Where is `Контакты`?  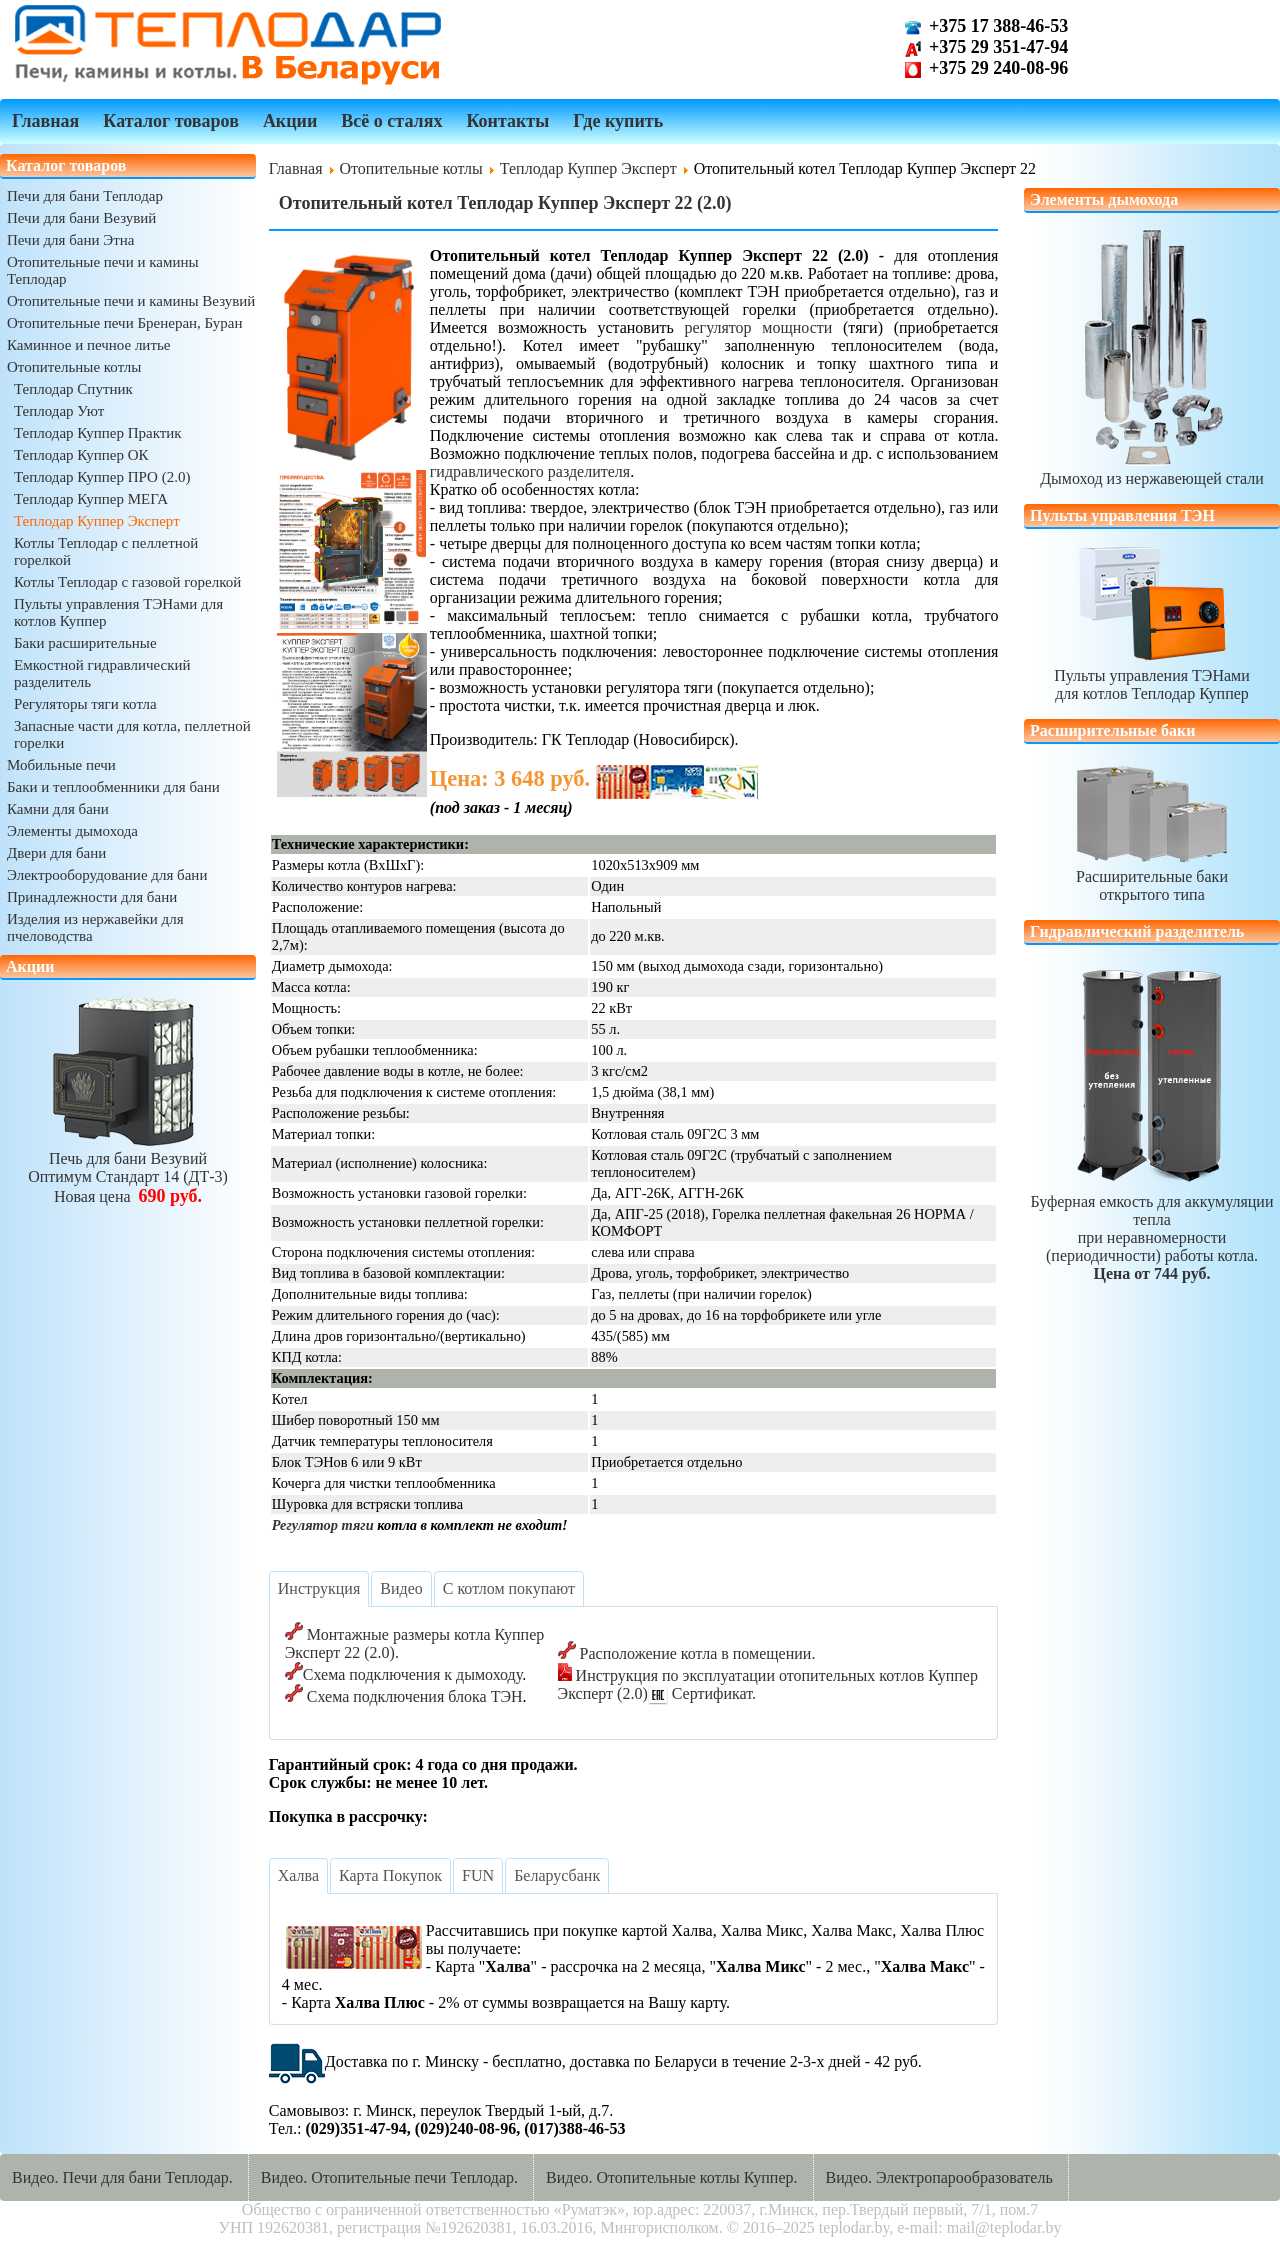 Контакты is located at coordinates (507, 121).